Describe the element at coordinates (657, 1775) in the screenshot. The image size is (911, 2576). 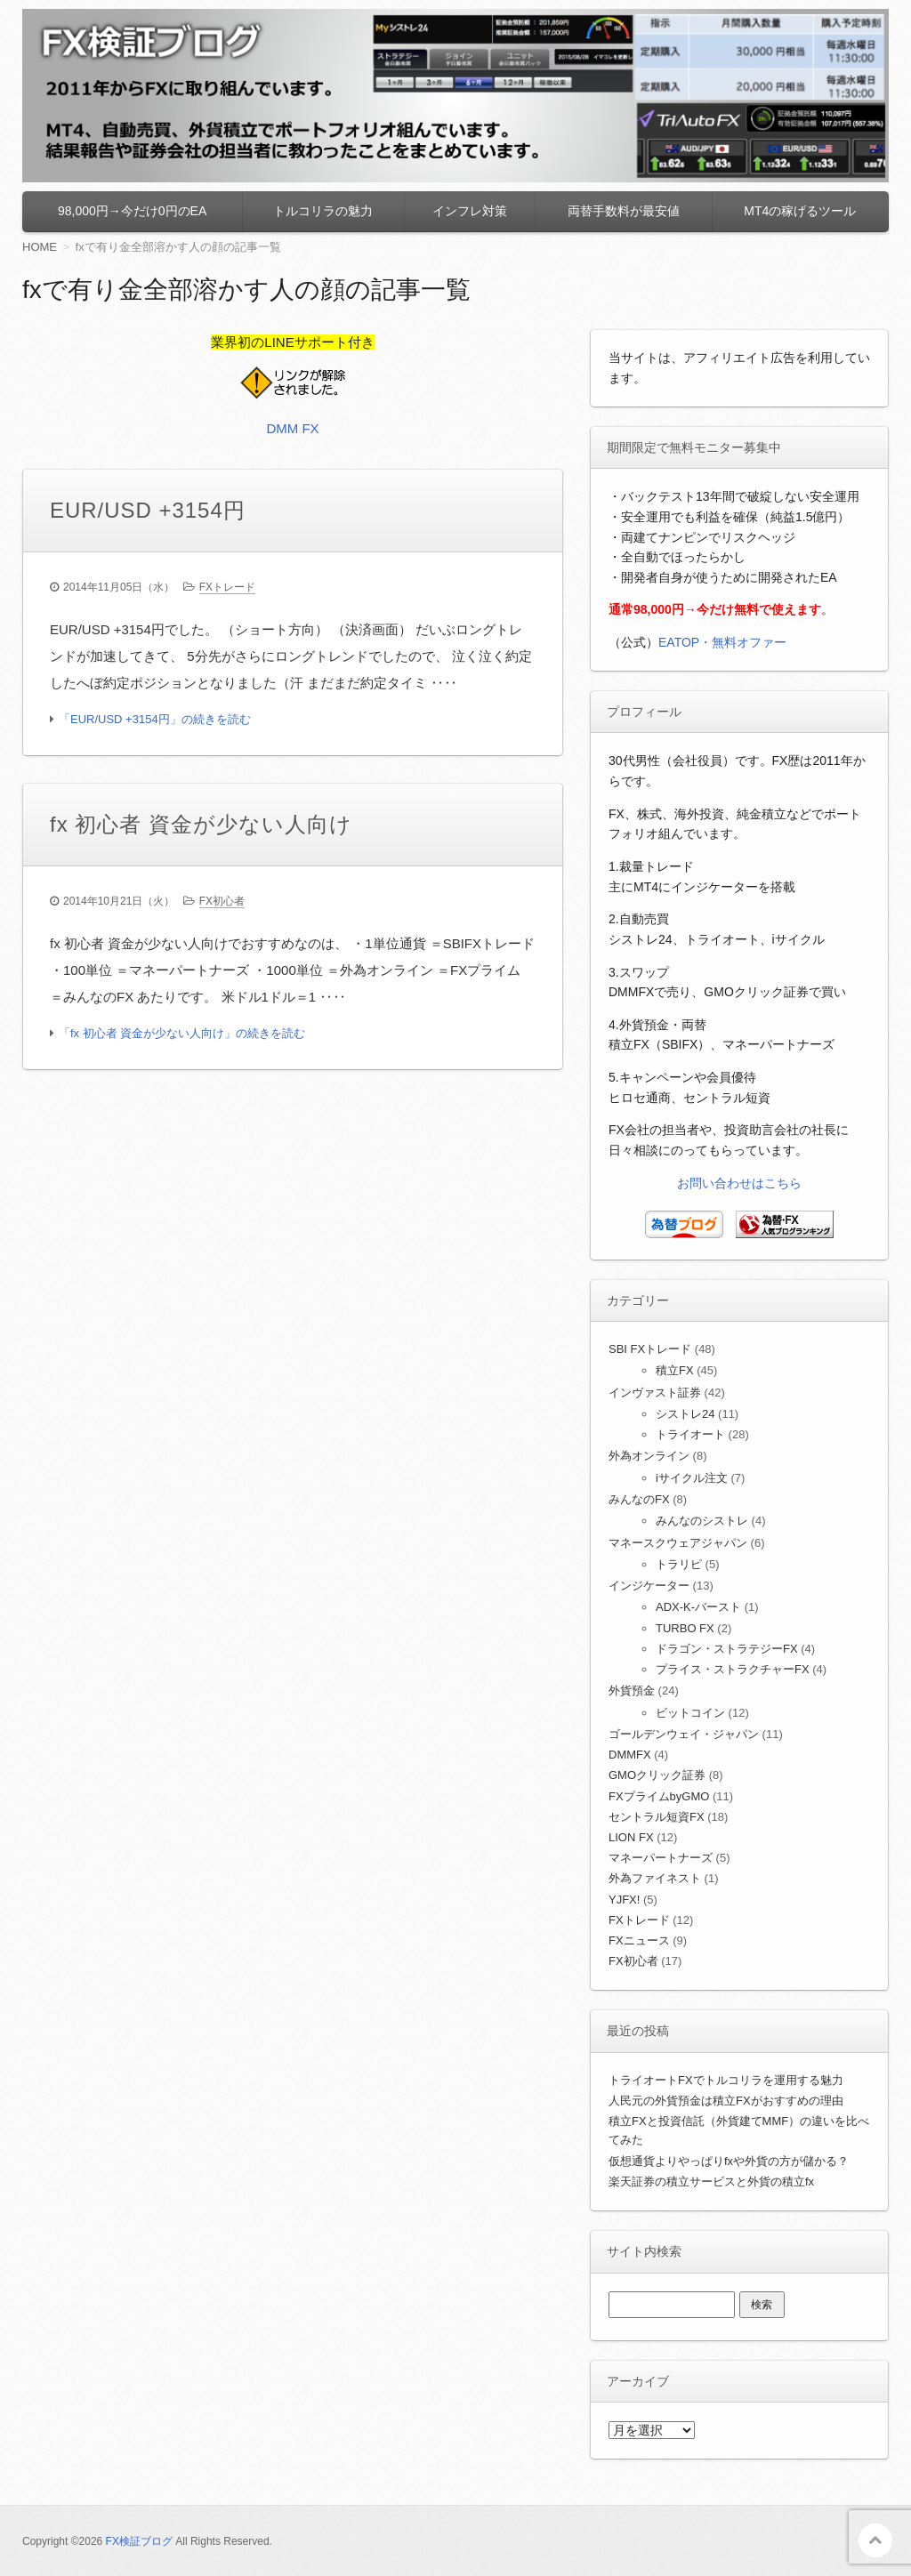
I see `GMOクリック証券` at that location.